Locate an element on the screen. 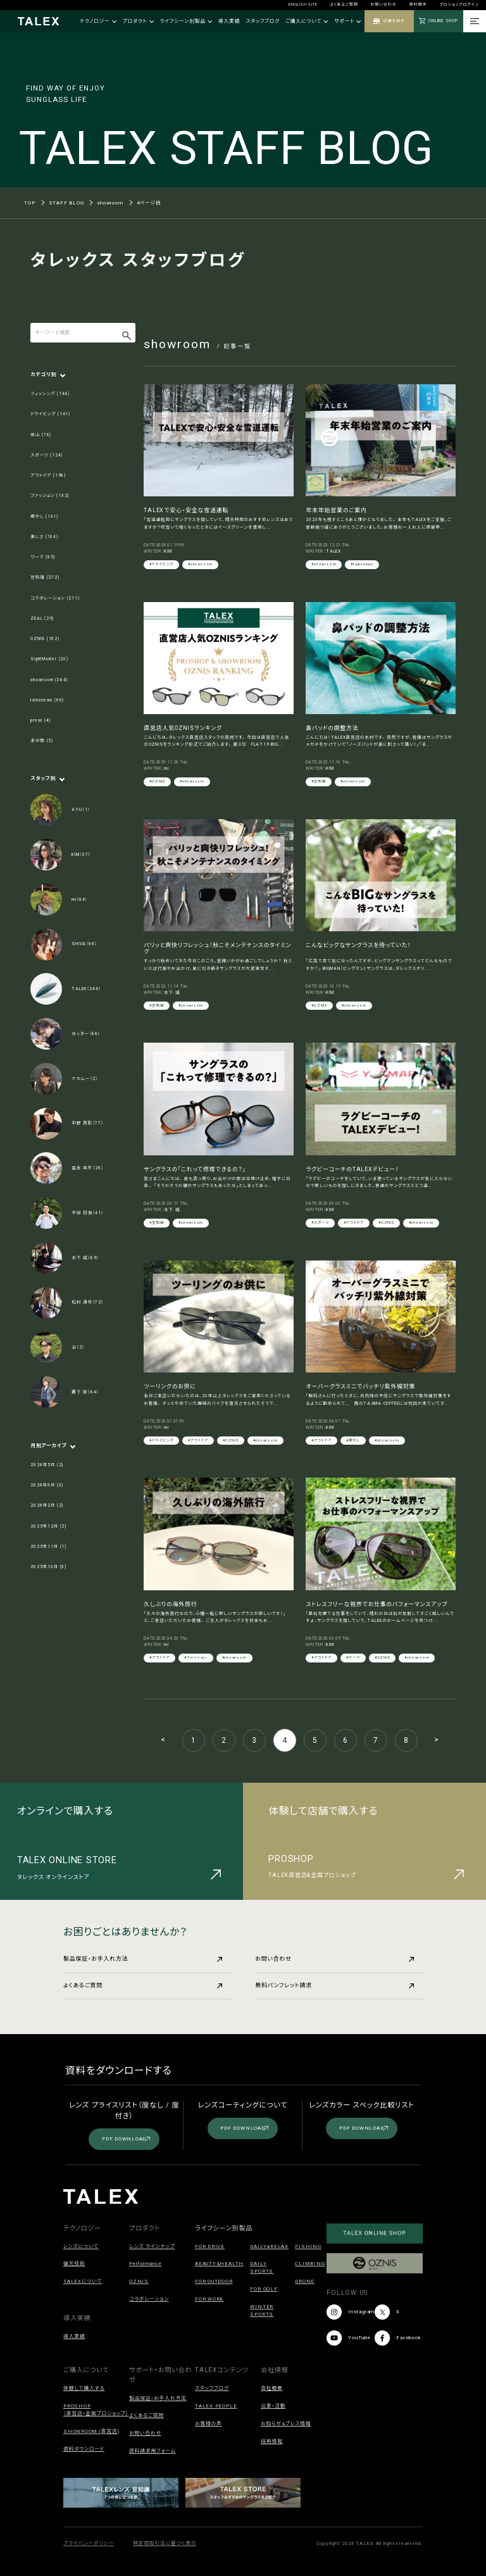 This screenshot has height=2576, width=486. 美しさ (104) is located at coordinates (44, 536).